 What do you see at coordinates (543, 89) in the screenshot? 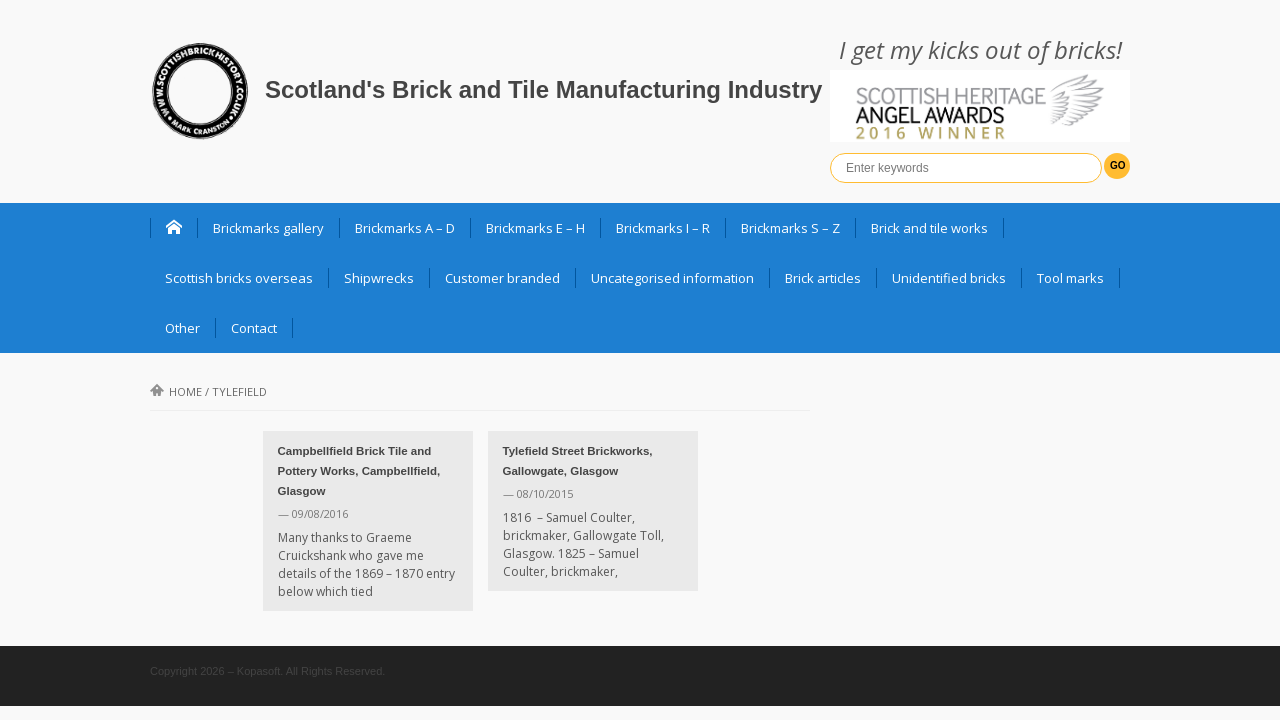
I see `Scotland's Brick and Tile Manufacturing Industry` at bounding box center [543, 89].